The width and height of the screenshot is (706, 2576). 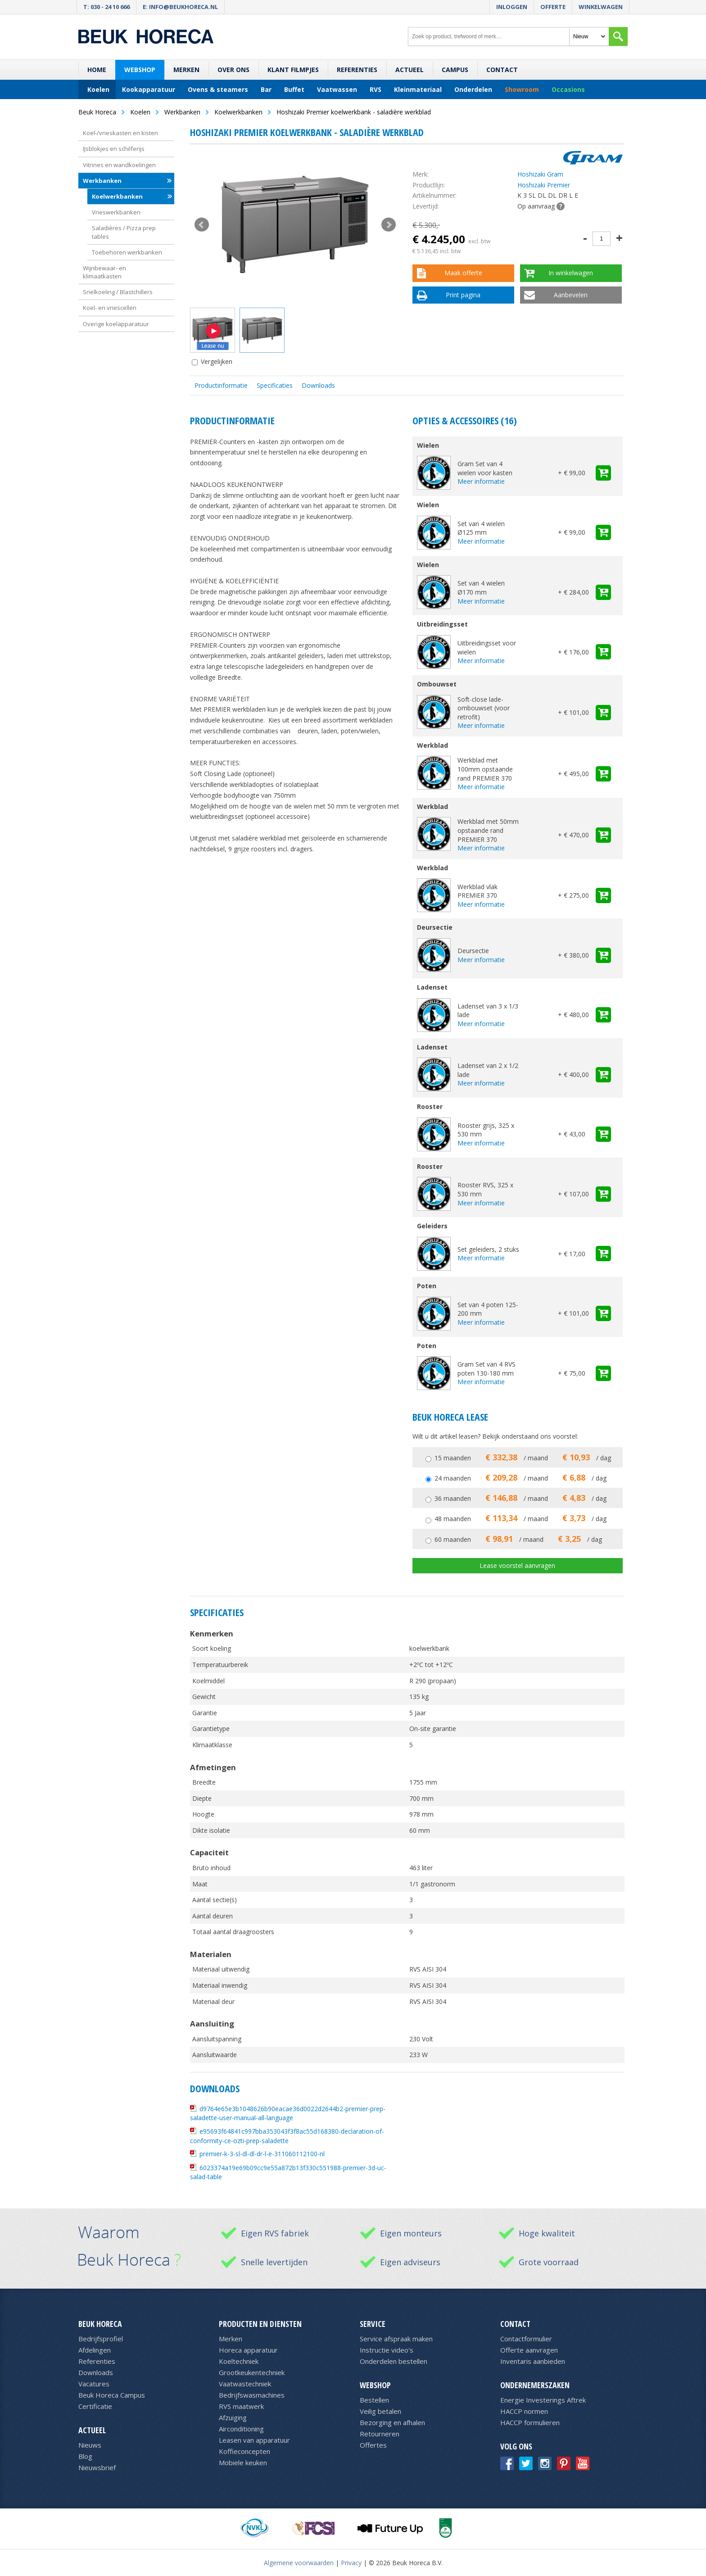 I want to click on Algemene voorwaarden, so click(x=299, y=2562).